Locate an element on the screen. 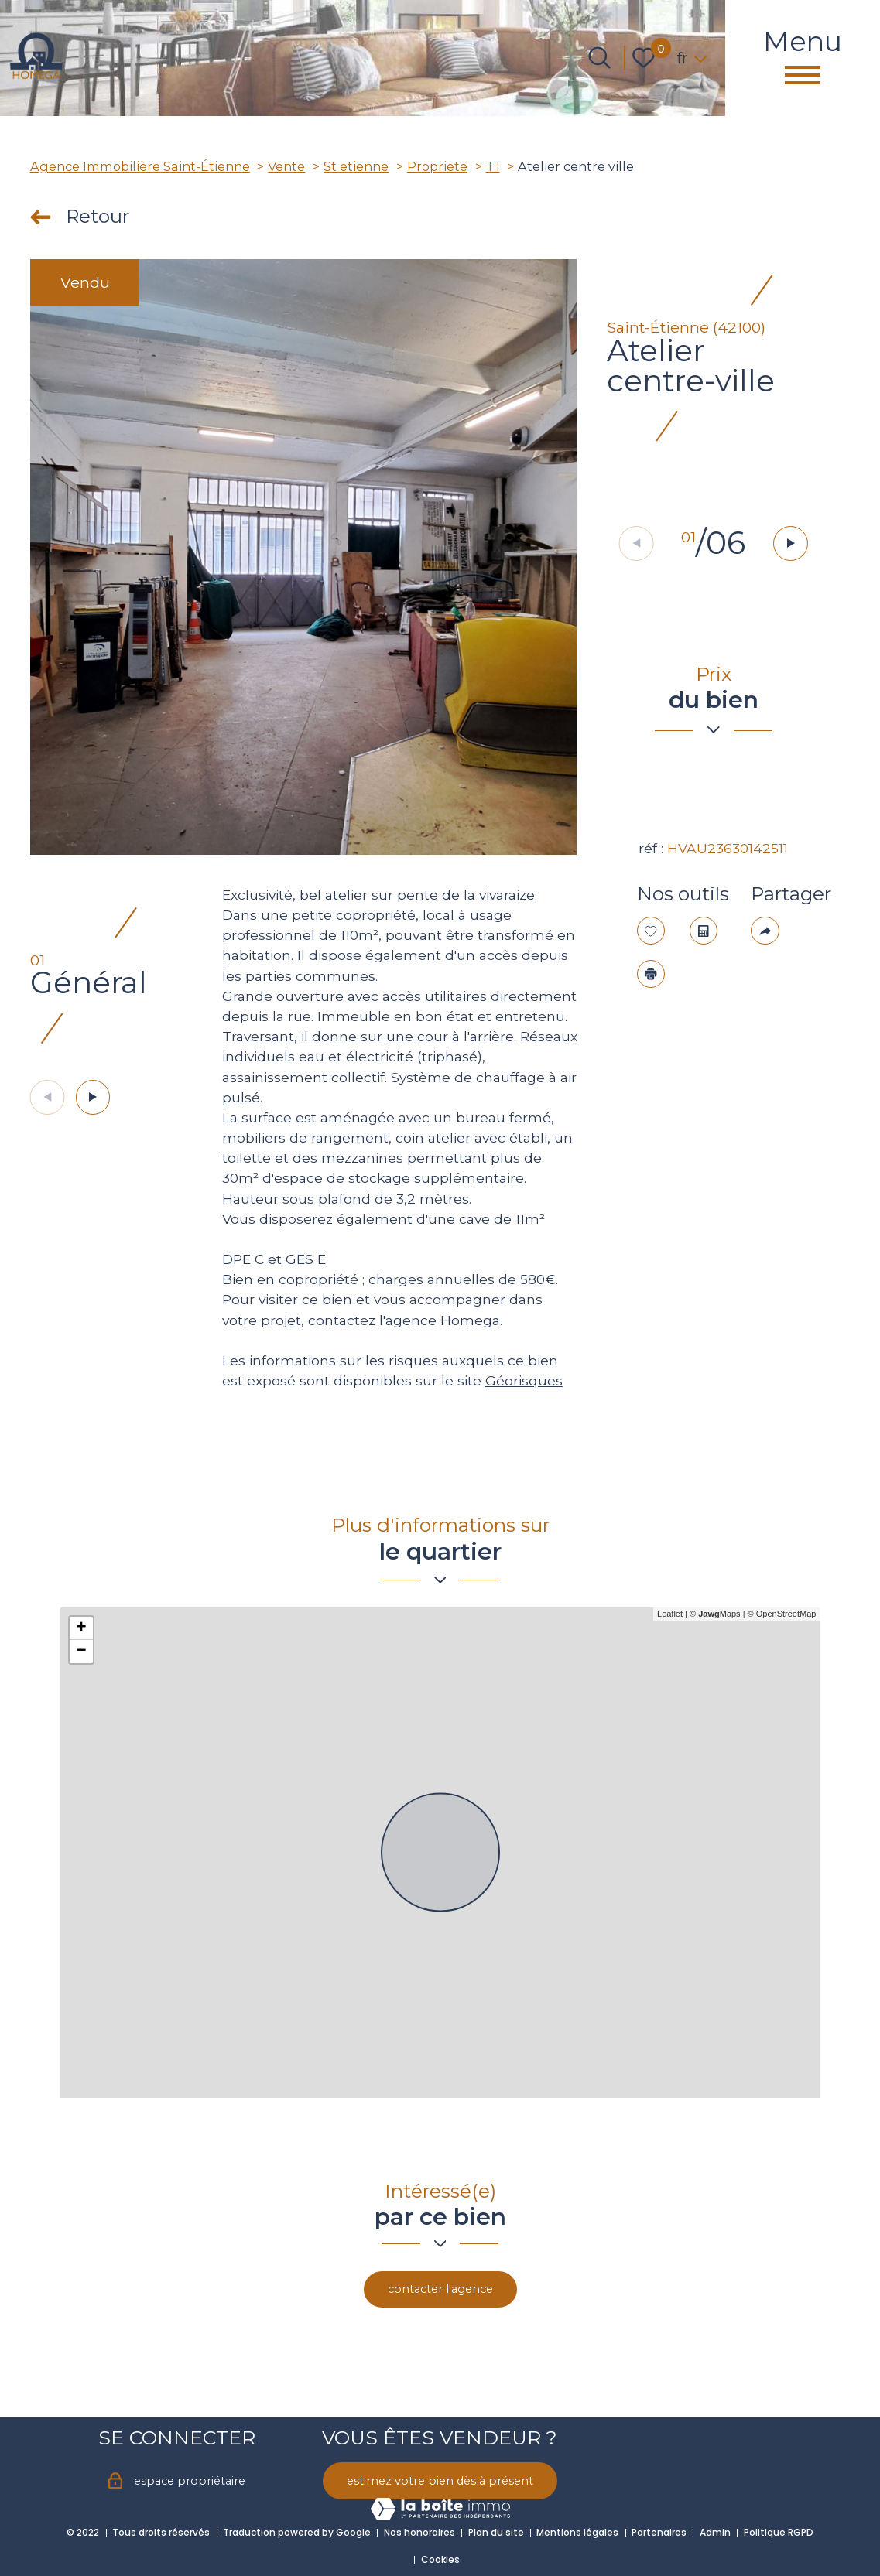  Nos honoraires is located at coordinates (419, 2532).